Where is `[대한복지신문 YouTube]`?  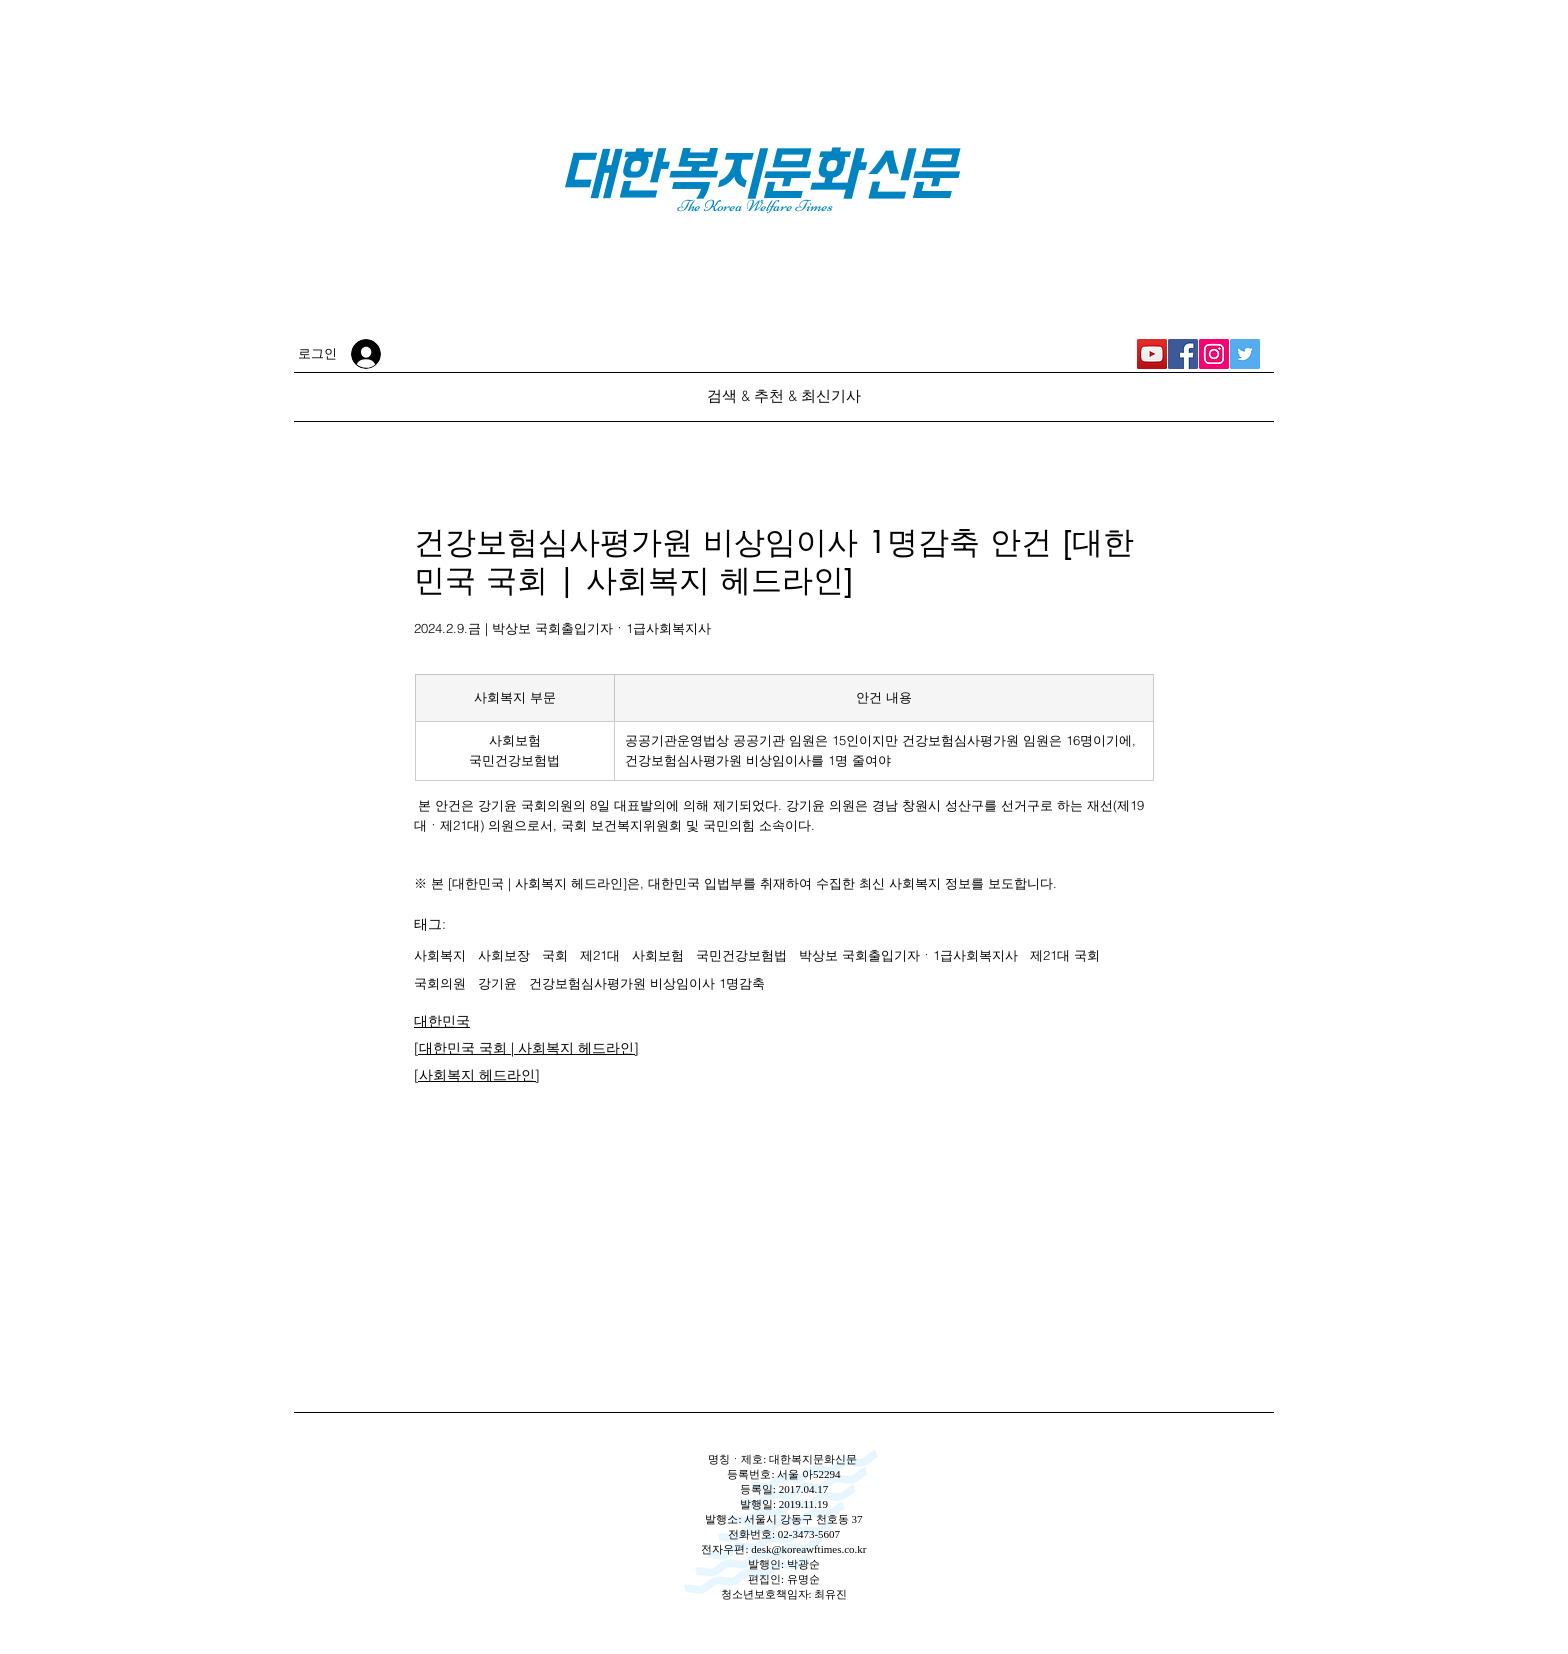 [대한복지신문 YouTube] is located at coordinates (1152, 354).